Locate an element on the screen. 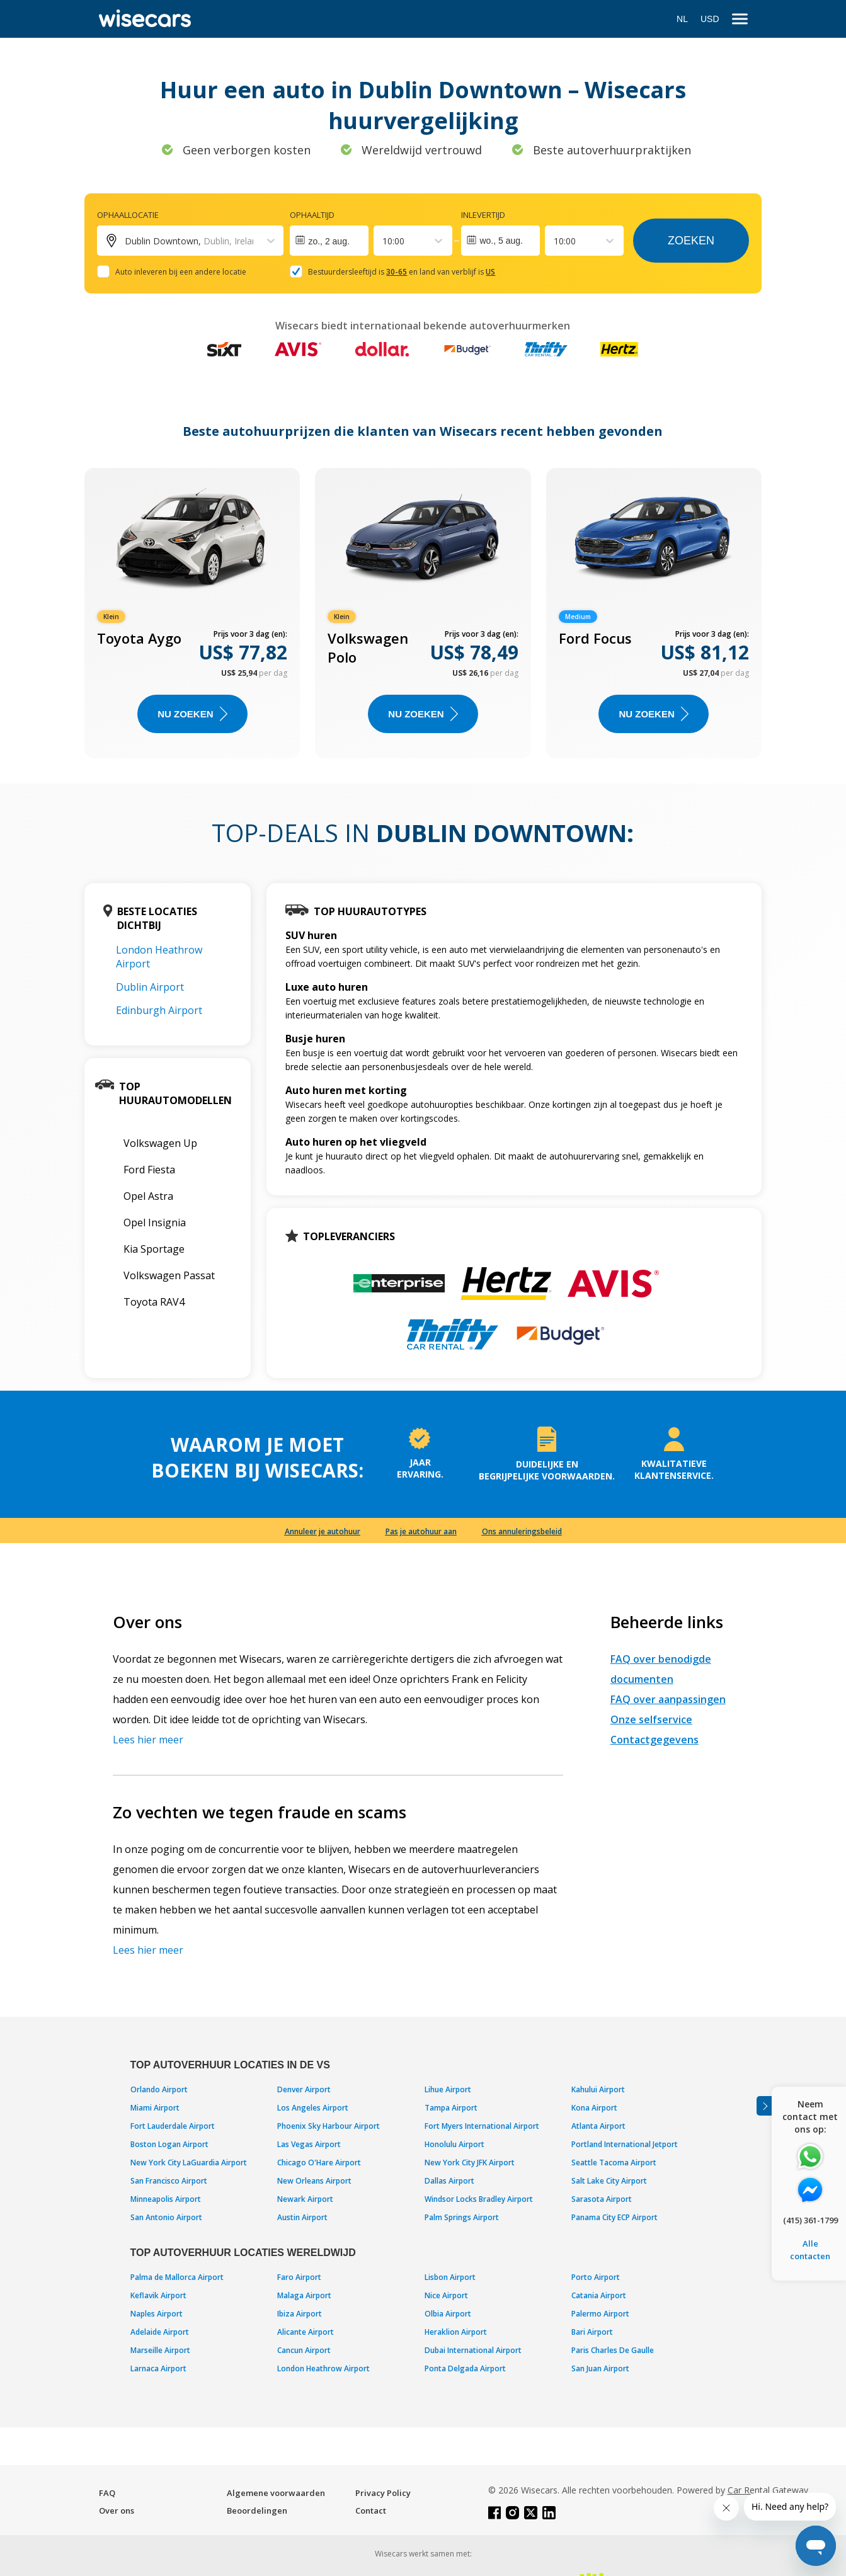 The height and width of the screenshot is (2576, 846). Larnaca Airport is located at coordinates (158, 2368).